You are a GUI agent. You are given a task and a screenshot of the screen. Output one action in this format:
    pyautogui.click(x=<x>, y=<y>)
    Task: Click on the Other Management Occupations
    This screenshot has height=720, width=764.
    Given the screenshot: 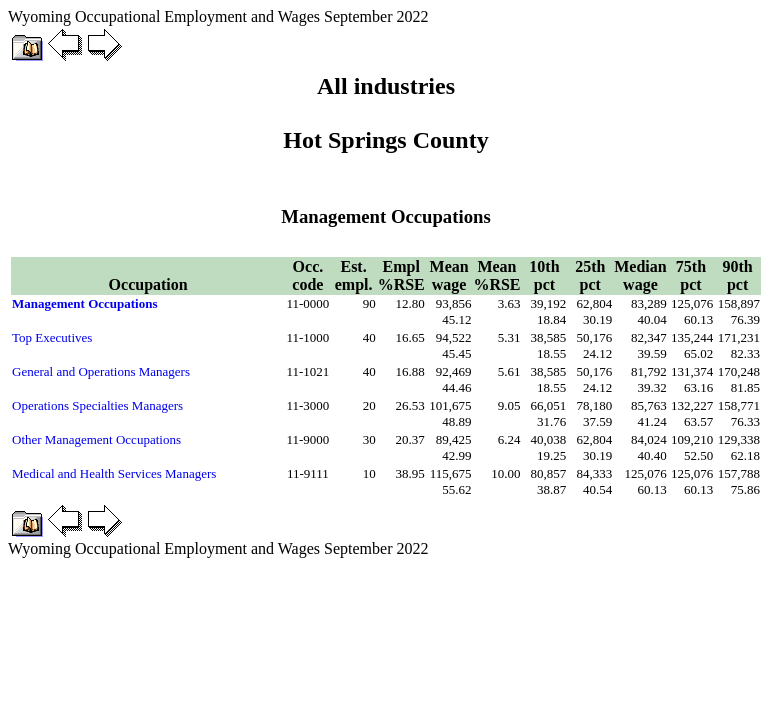 What is the action you would take?
    pyautogui.click(x=96, y=439)
    